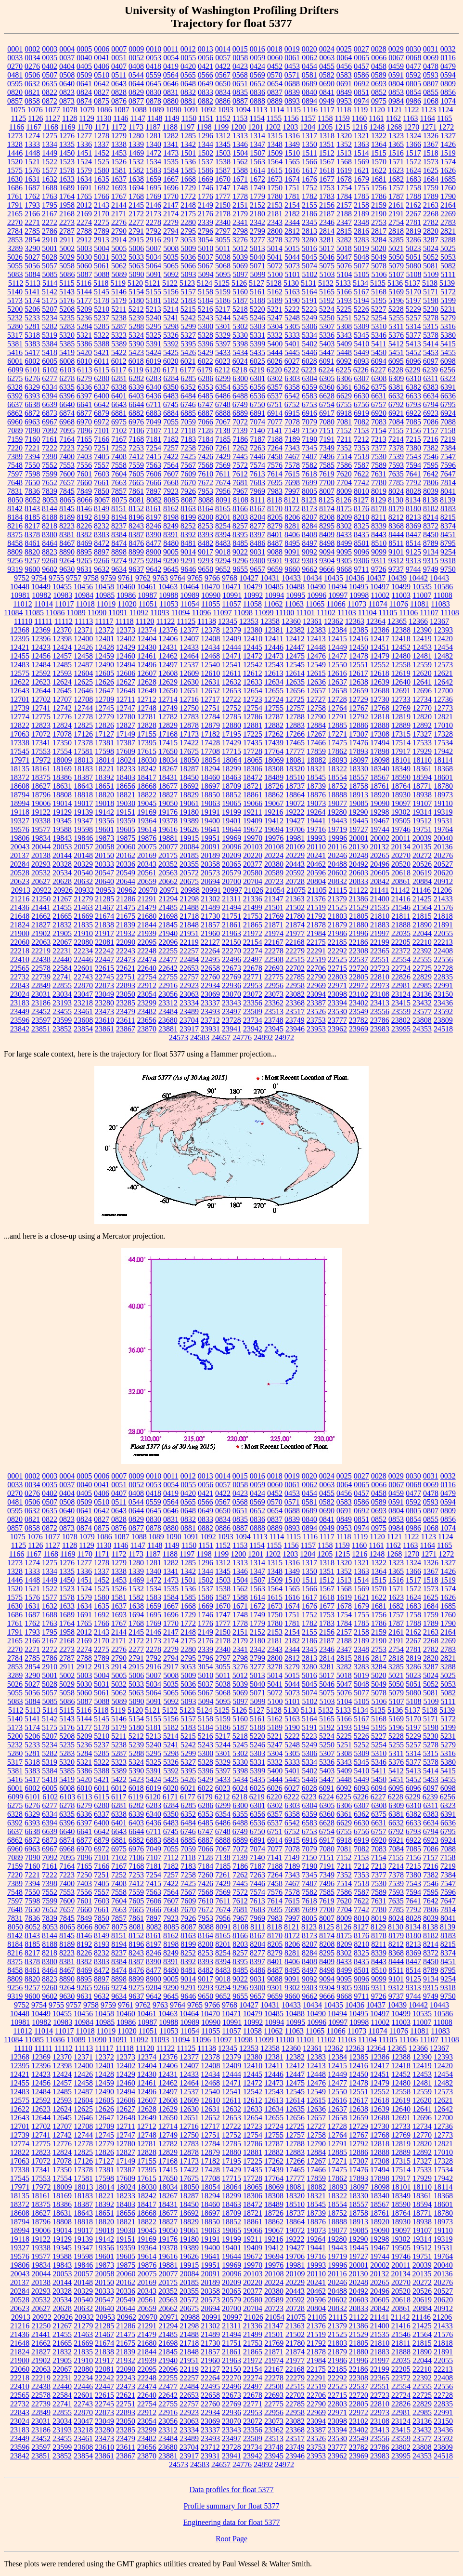 The image size is (463, 2576). I want to click on 22270, so click(231, 951).